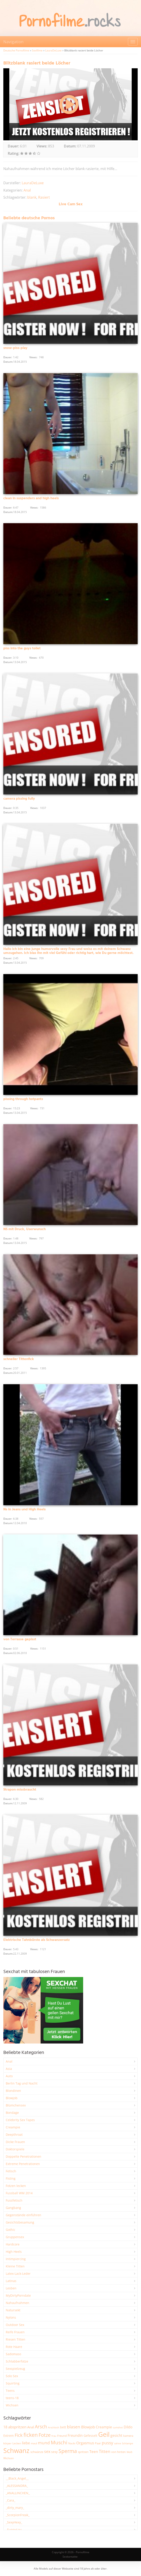  What do you see at coordinates (45, 2435) in the screenshot?
I see `Fotze [Fotze (7.247 Einträge)]` at bounding box center [45, 2435].